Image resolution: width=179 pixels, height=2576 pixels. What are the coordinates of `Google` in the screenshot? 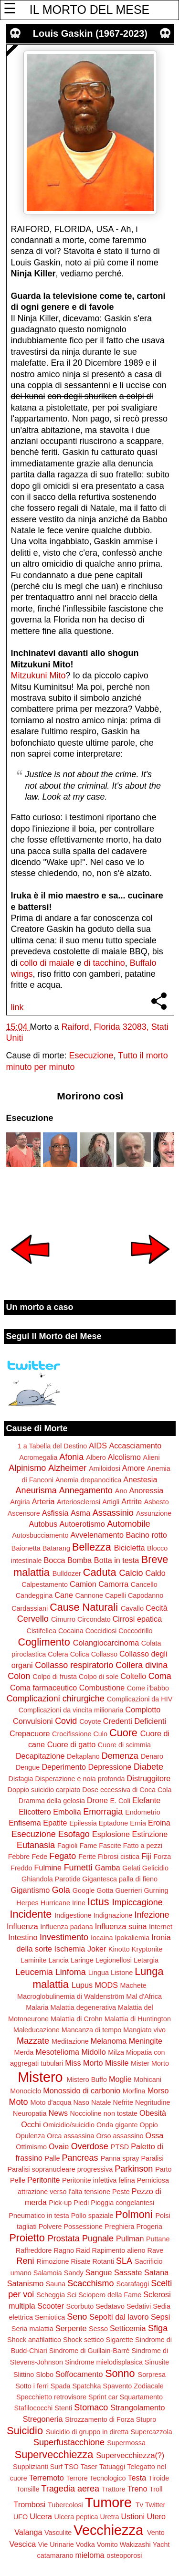 It's located at (84, 1890).